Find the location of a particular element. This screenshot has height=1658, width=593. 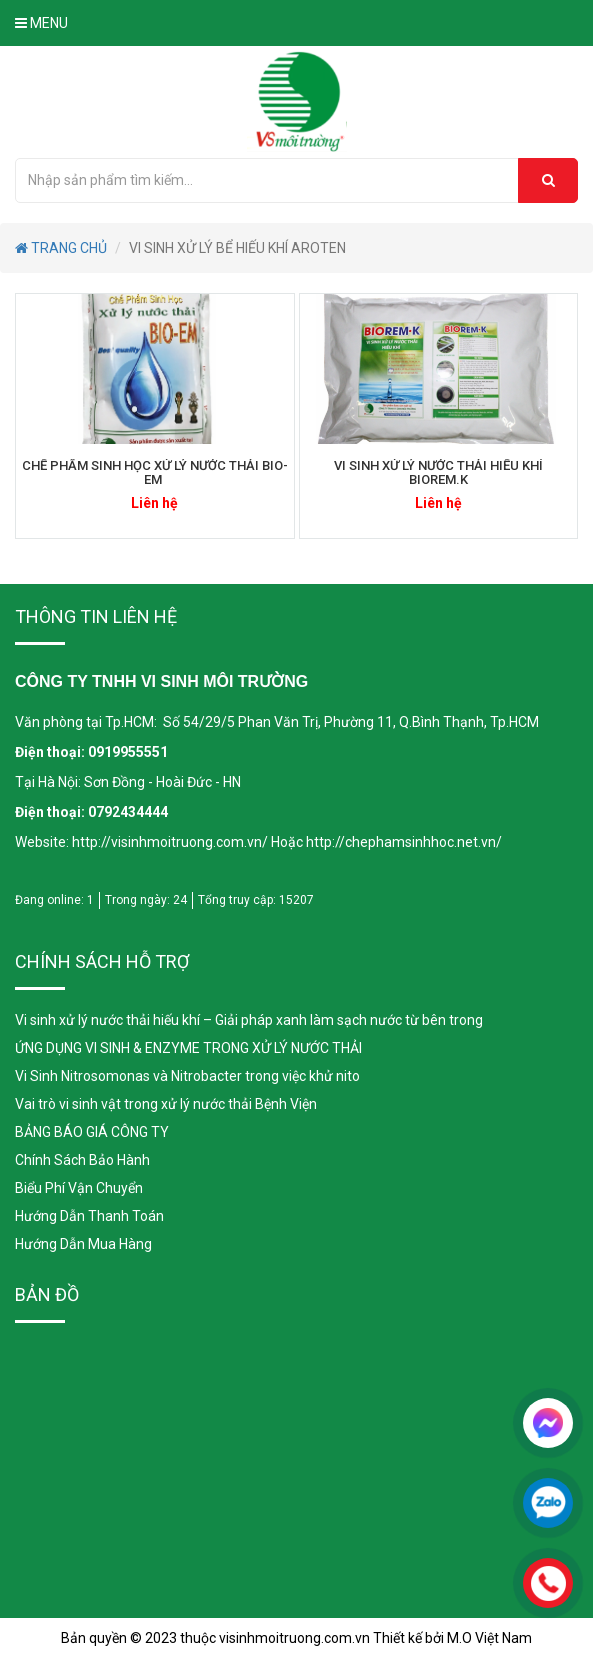

Vi Sinh Nitrosomonas và Nitrobacter trong việc khử nito is located at coordinates (187, 1076).